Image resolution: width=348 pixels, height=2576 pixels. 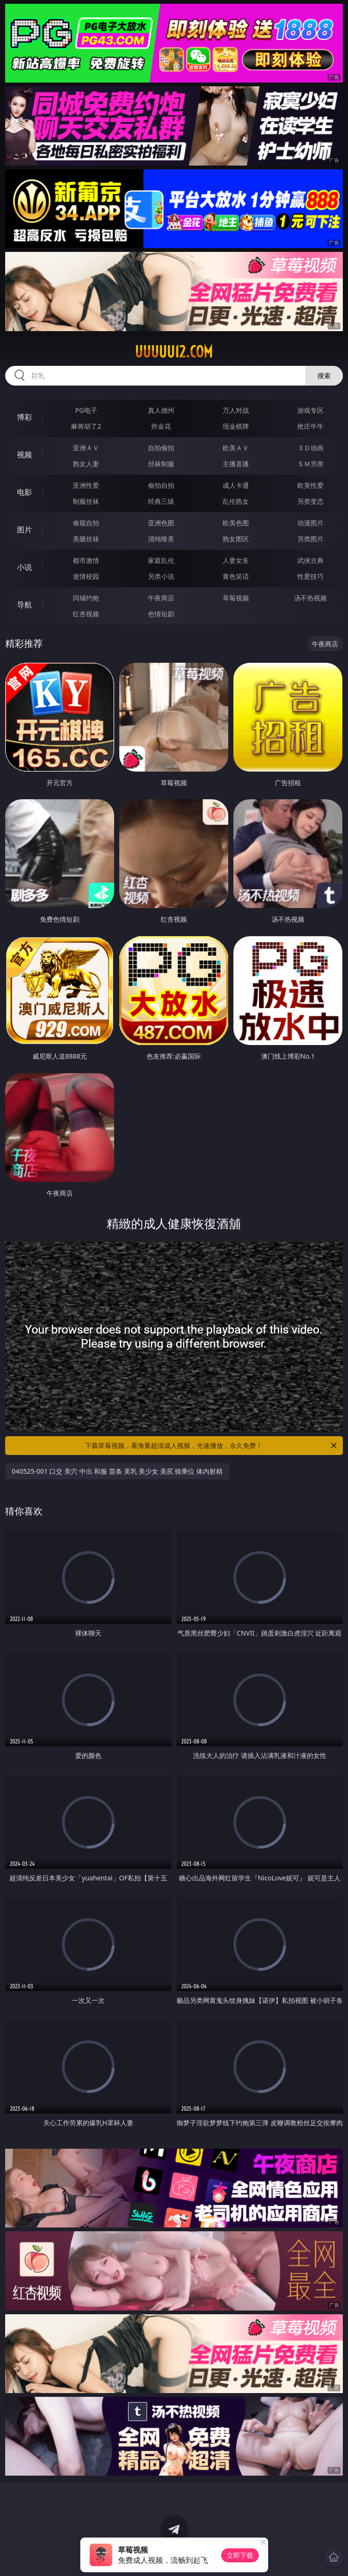 I want to click on 动漫图片, so click(x=310, y=522).